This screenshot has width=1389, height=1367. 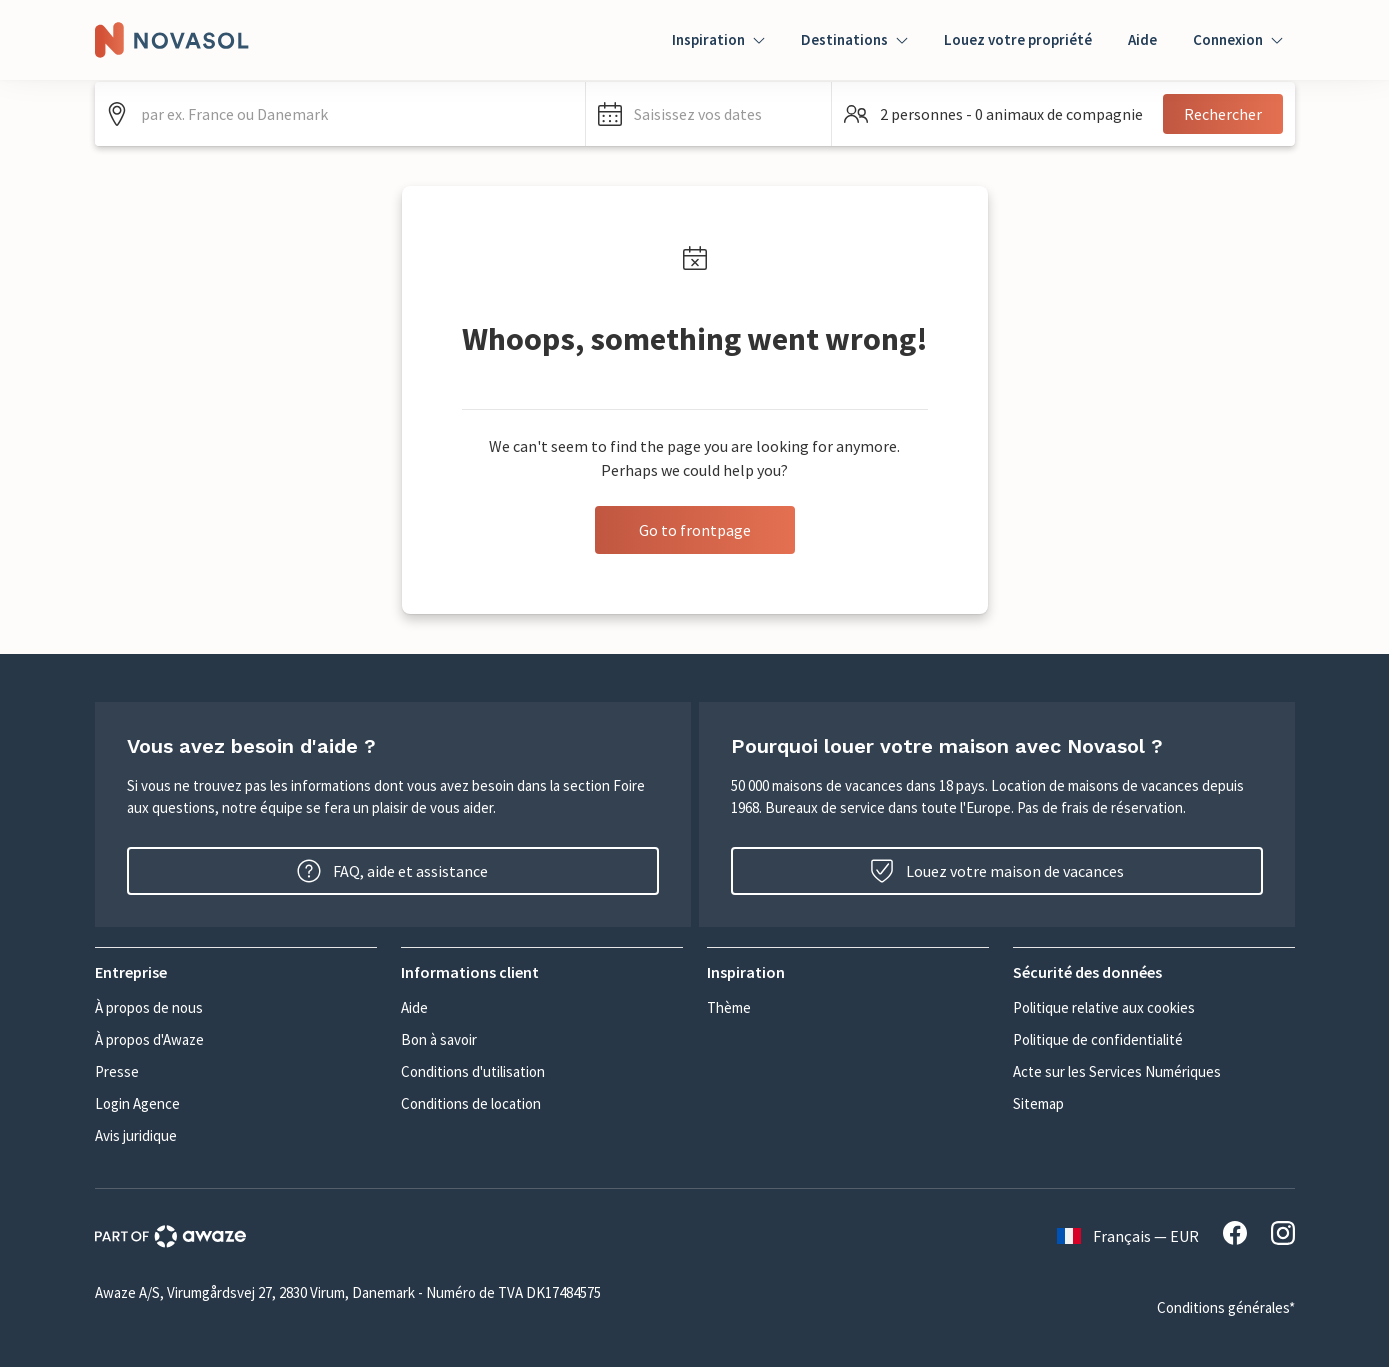 What do you see at coordinates (1104, 1007) in the screenshot?
I see `Politique relative aux cookies` at bounding box center [1104, 1007].